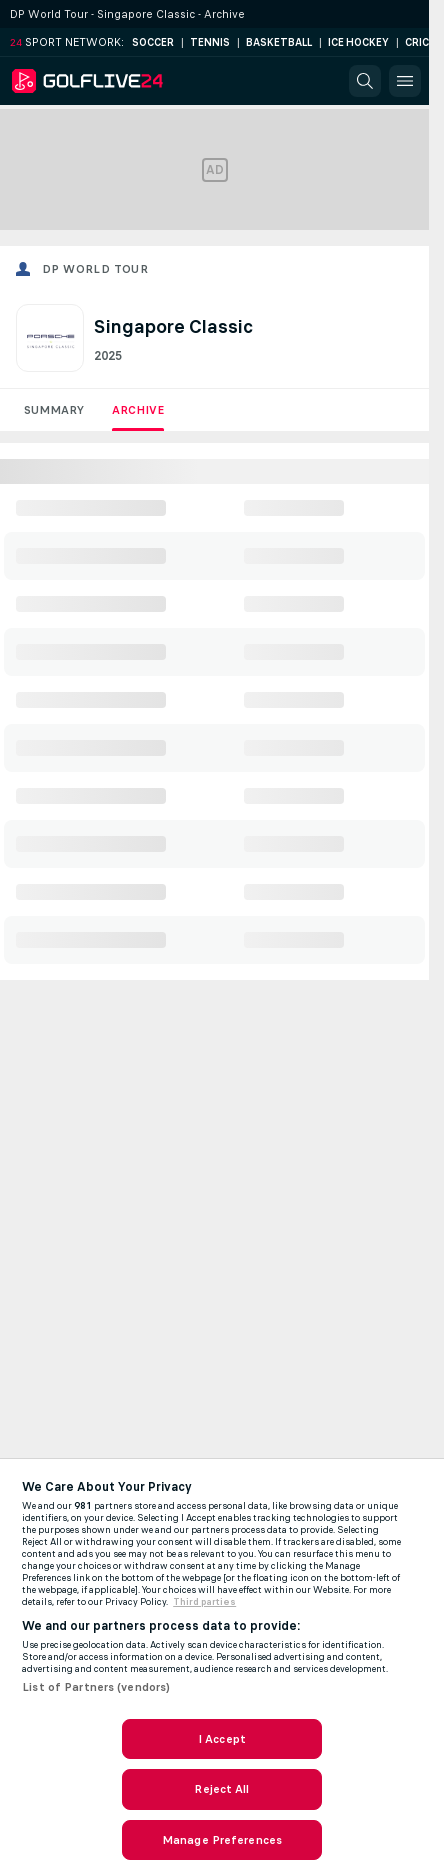 The image size is (444, 1875). What do you see at coordinates (153, 42) in the screenshot?
I see `Soccer` at bounding box center [153, 42].